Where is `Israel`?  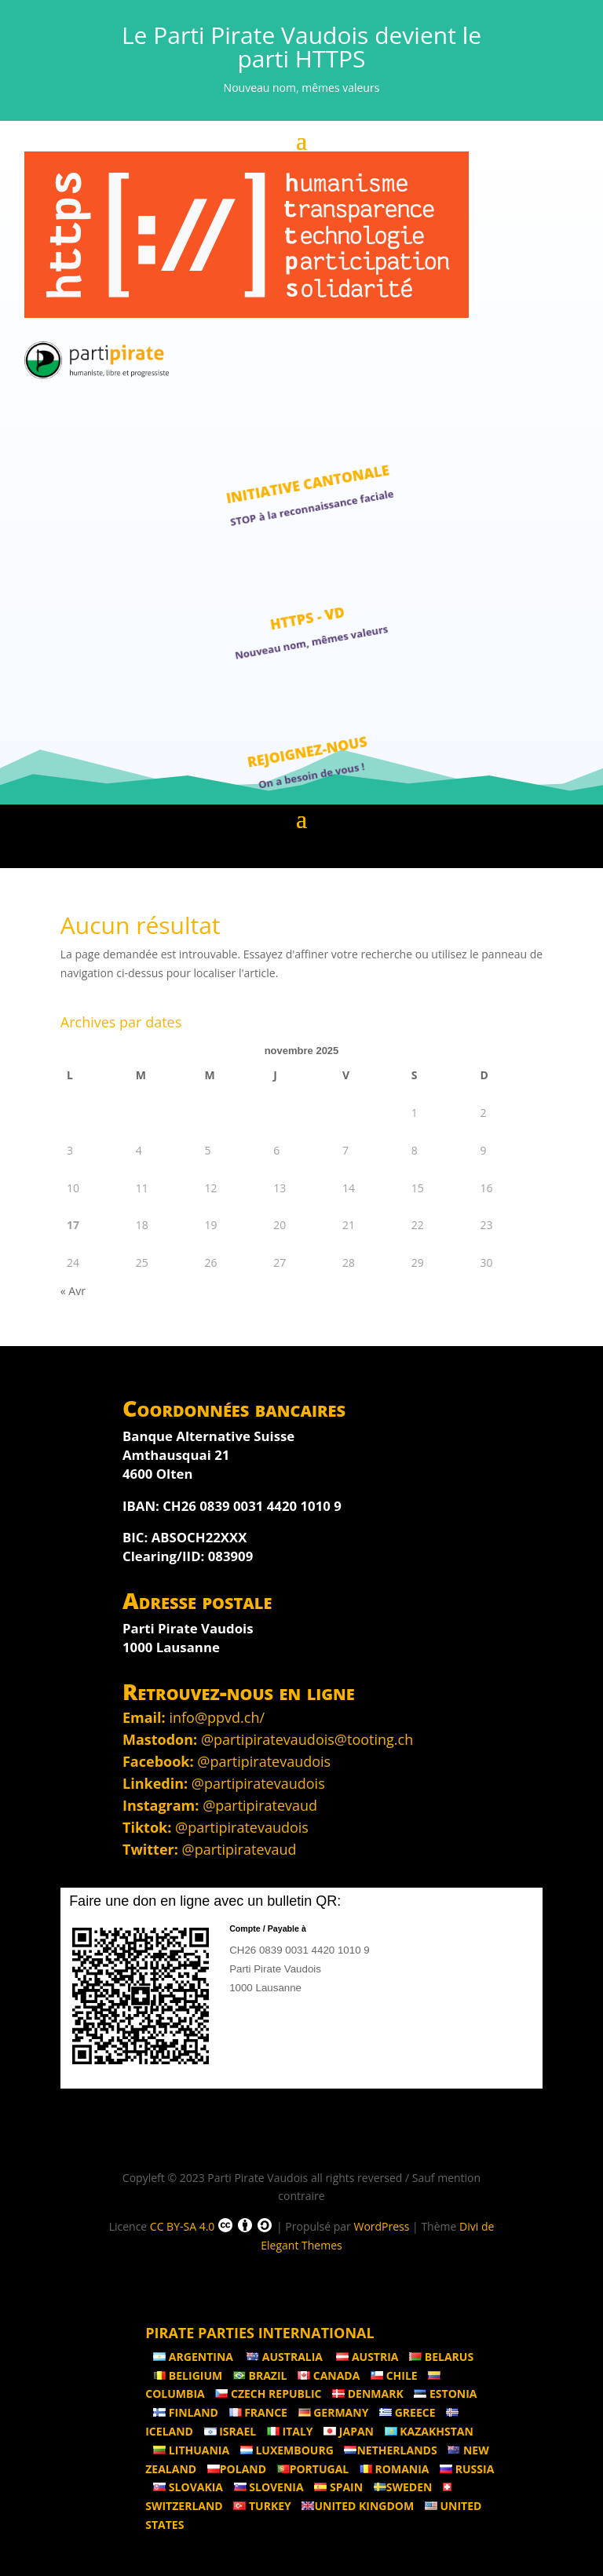 Israel is located at coordinates (230, 2431).